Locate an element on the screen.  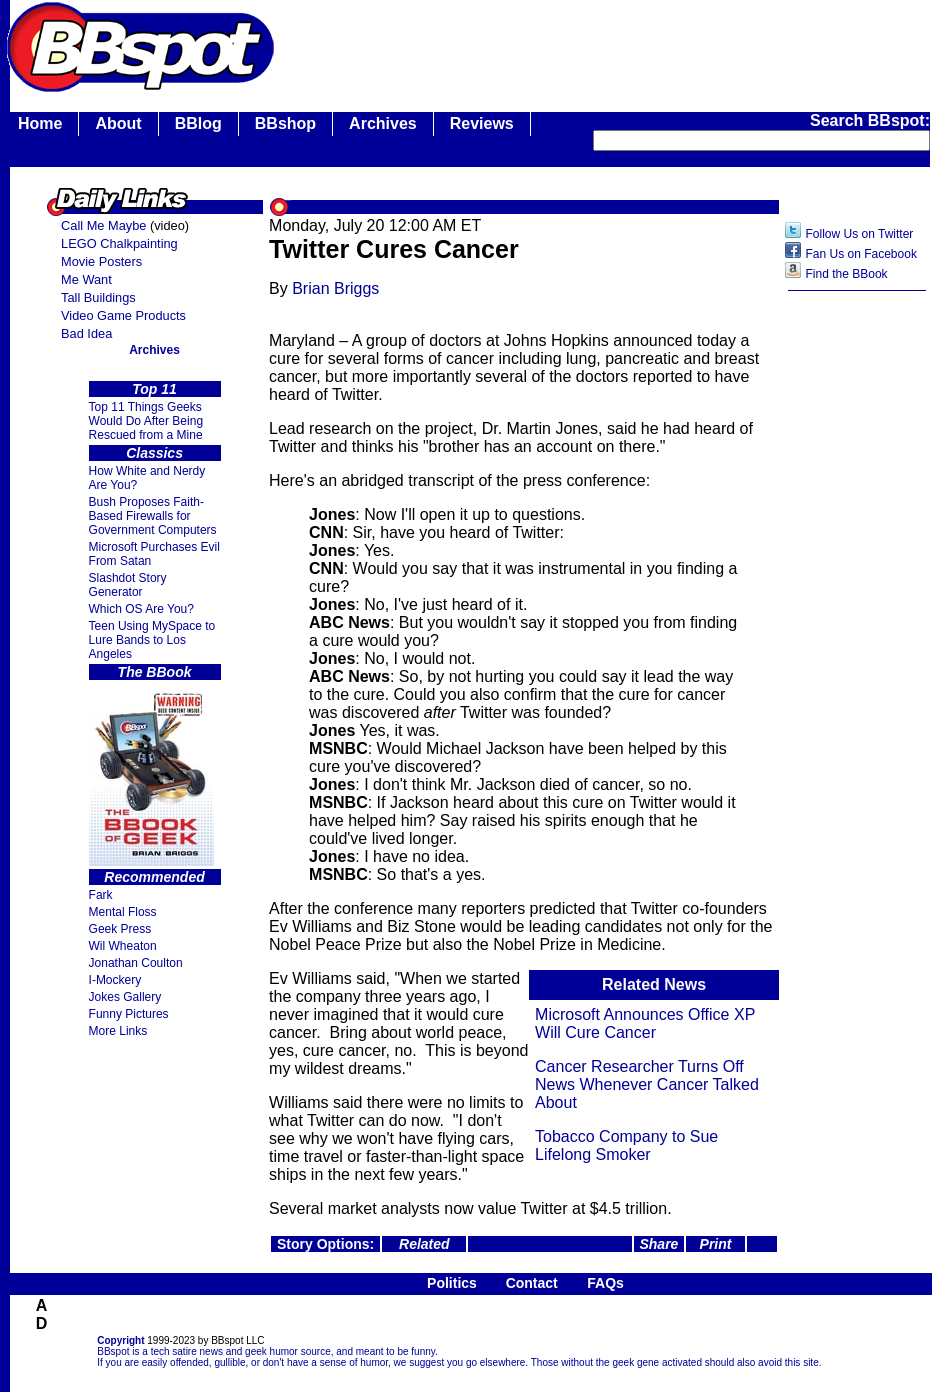
More Links is located at coordinates (118, 1031).